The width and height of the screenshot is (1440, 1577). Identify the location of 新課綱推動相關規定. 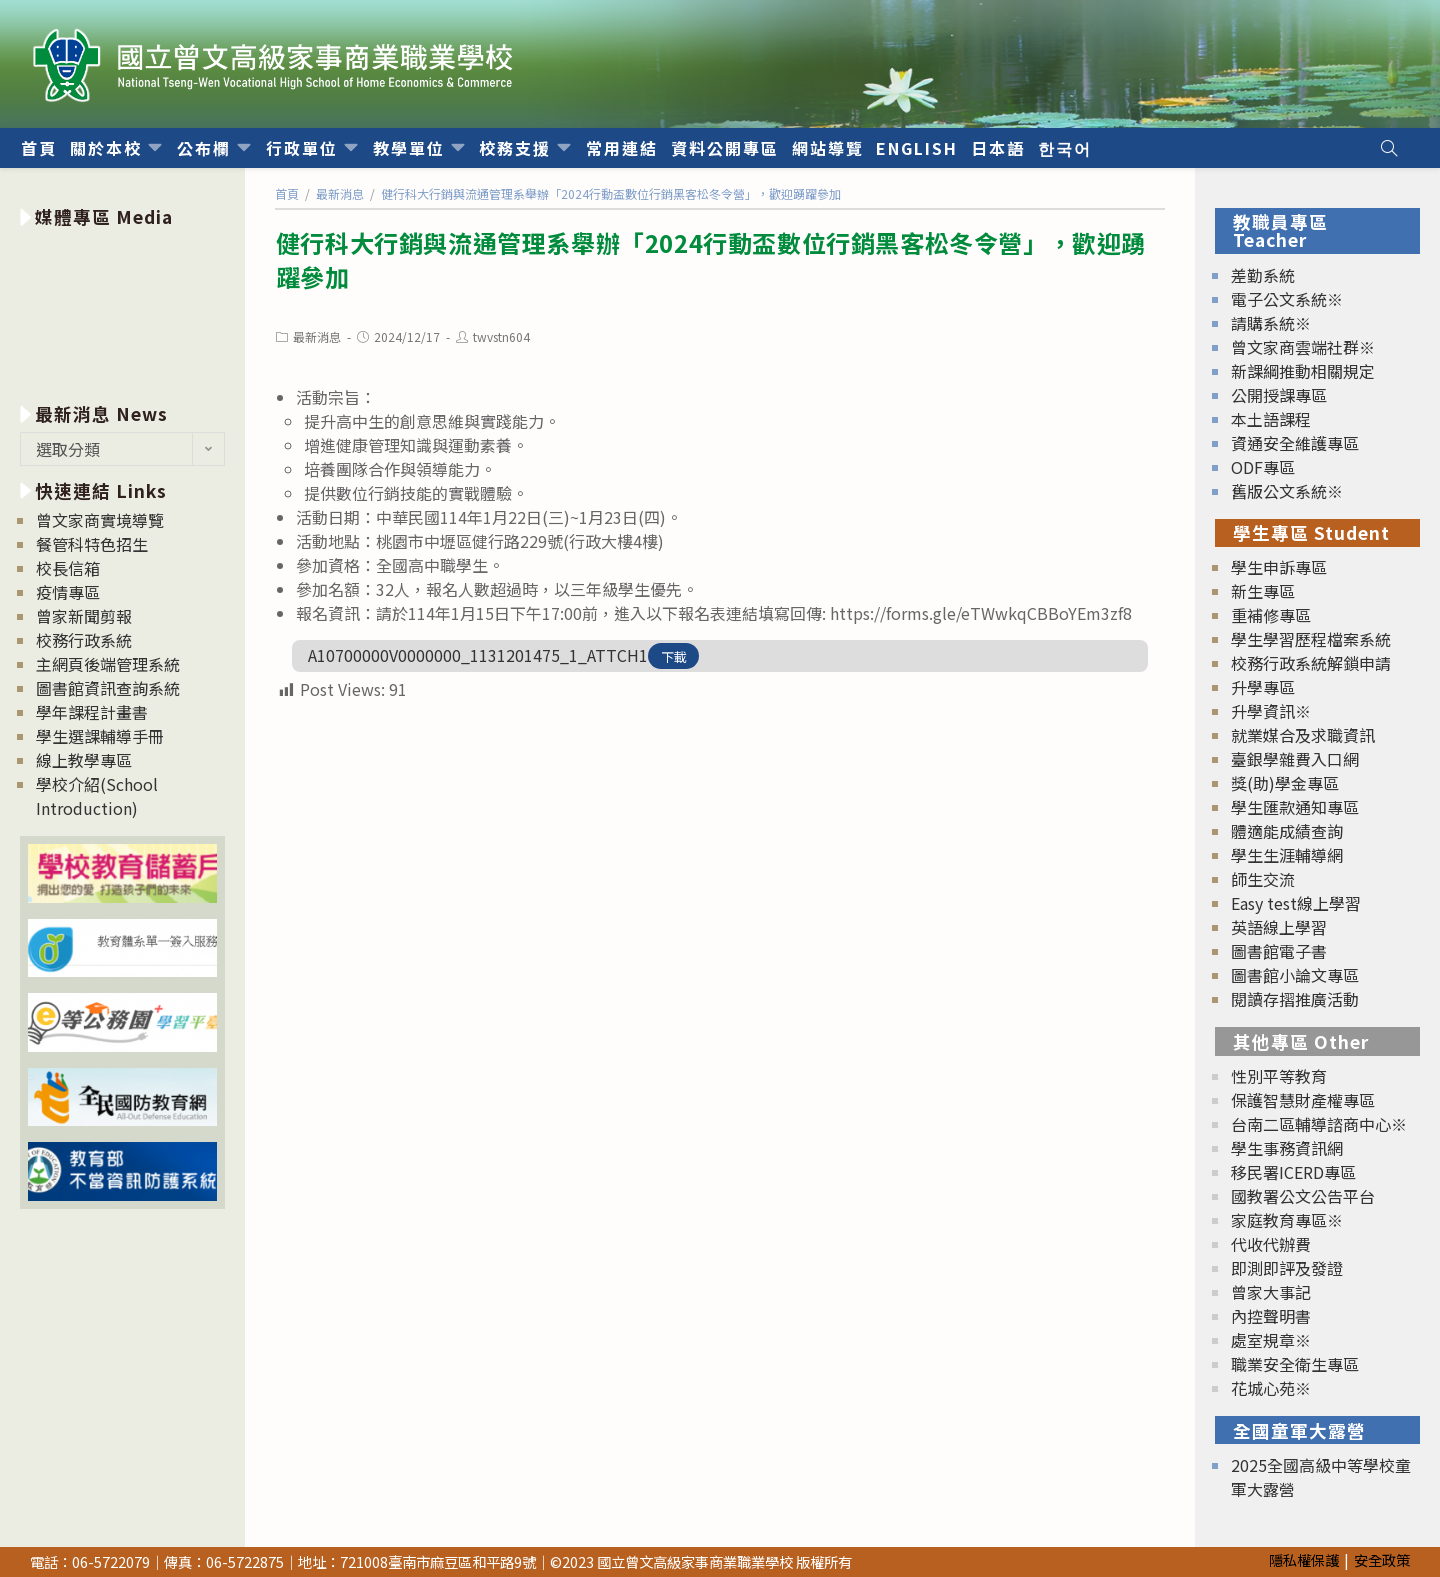
(1303, 371).